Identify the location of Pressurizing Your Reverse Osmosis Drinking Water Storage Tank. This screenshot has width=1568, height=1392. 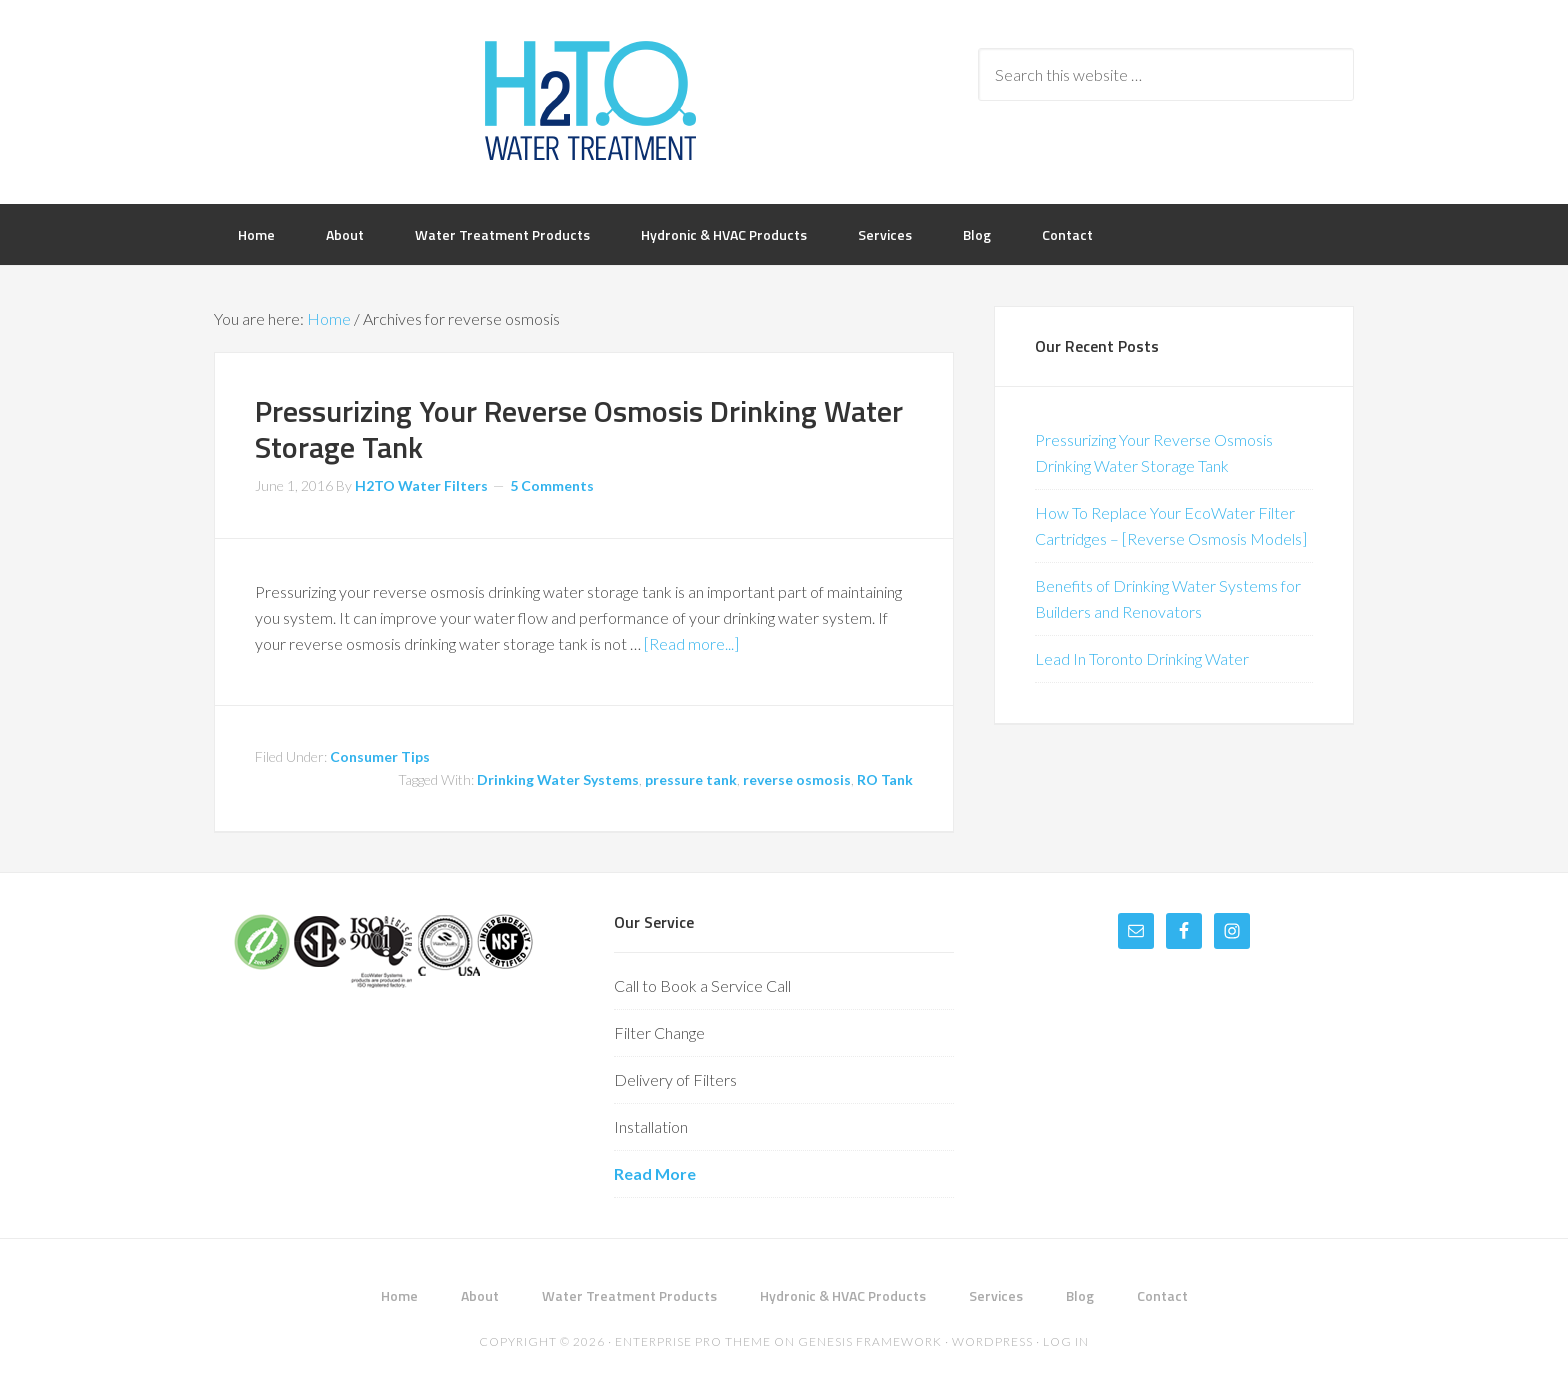
(579, 429).